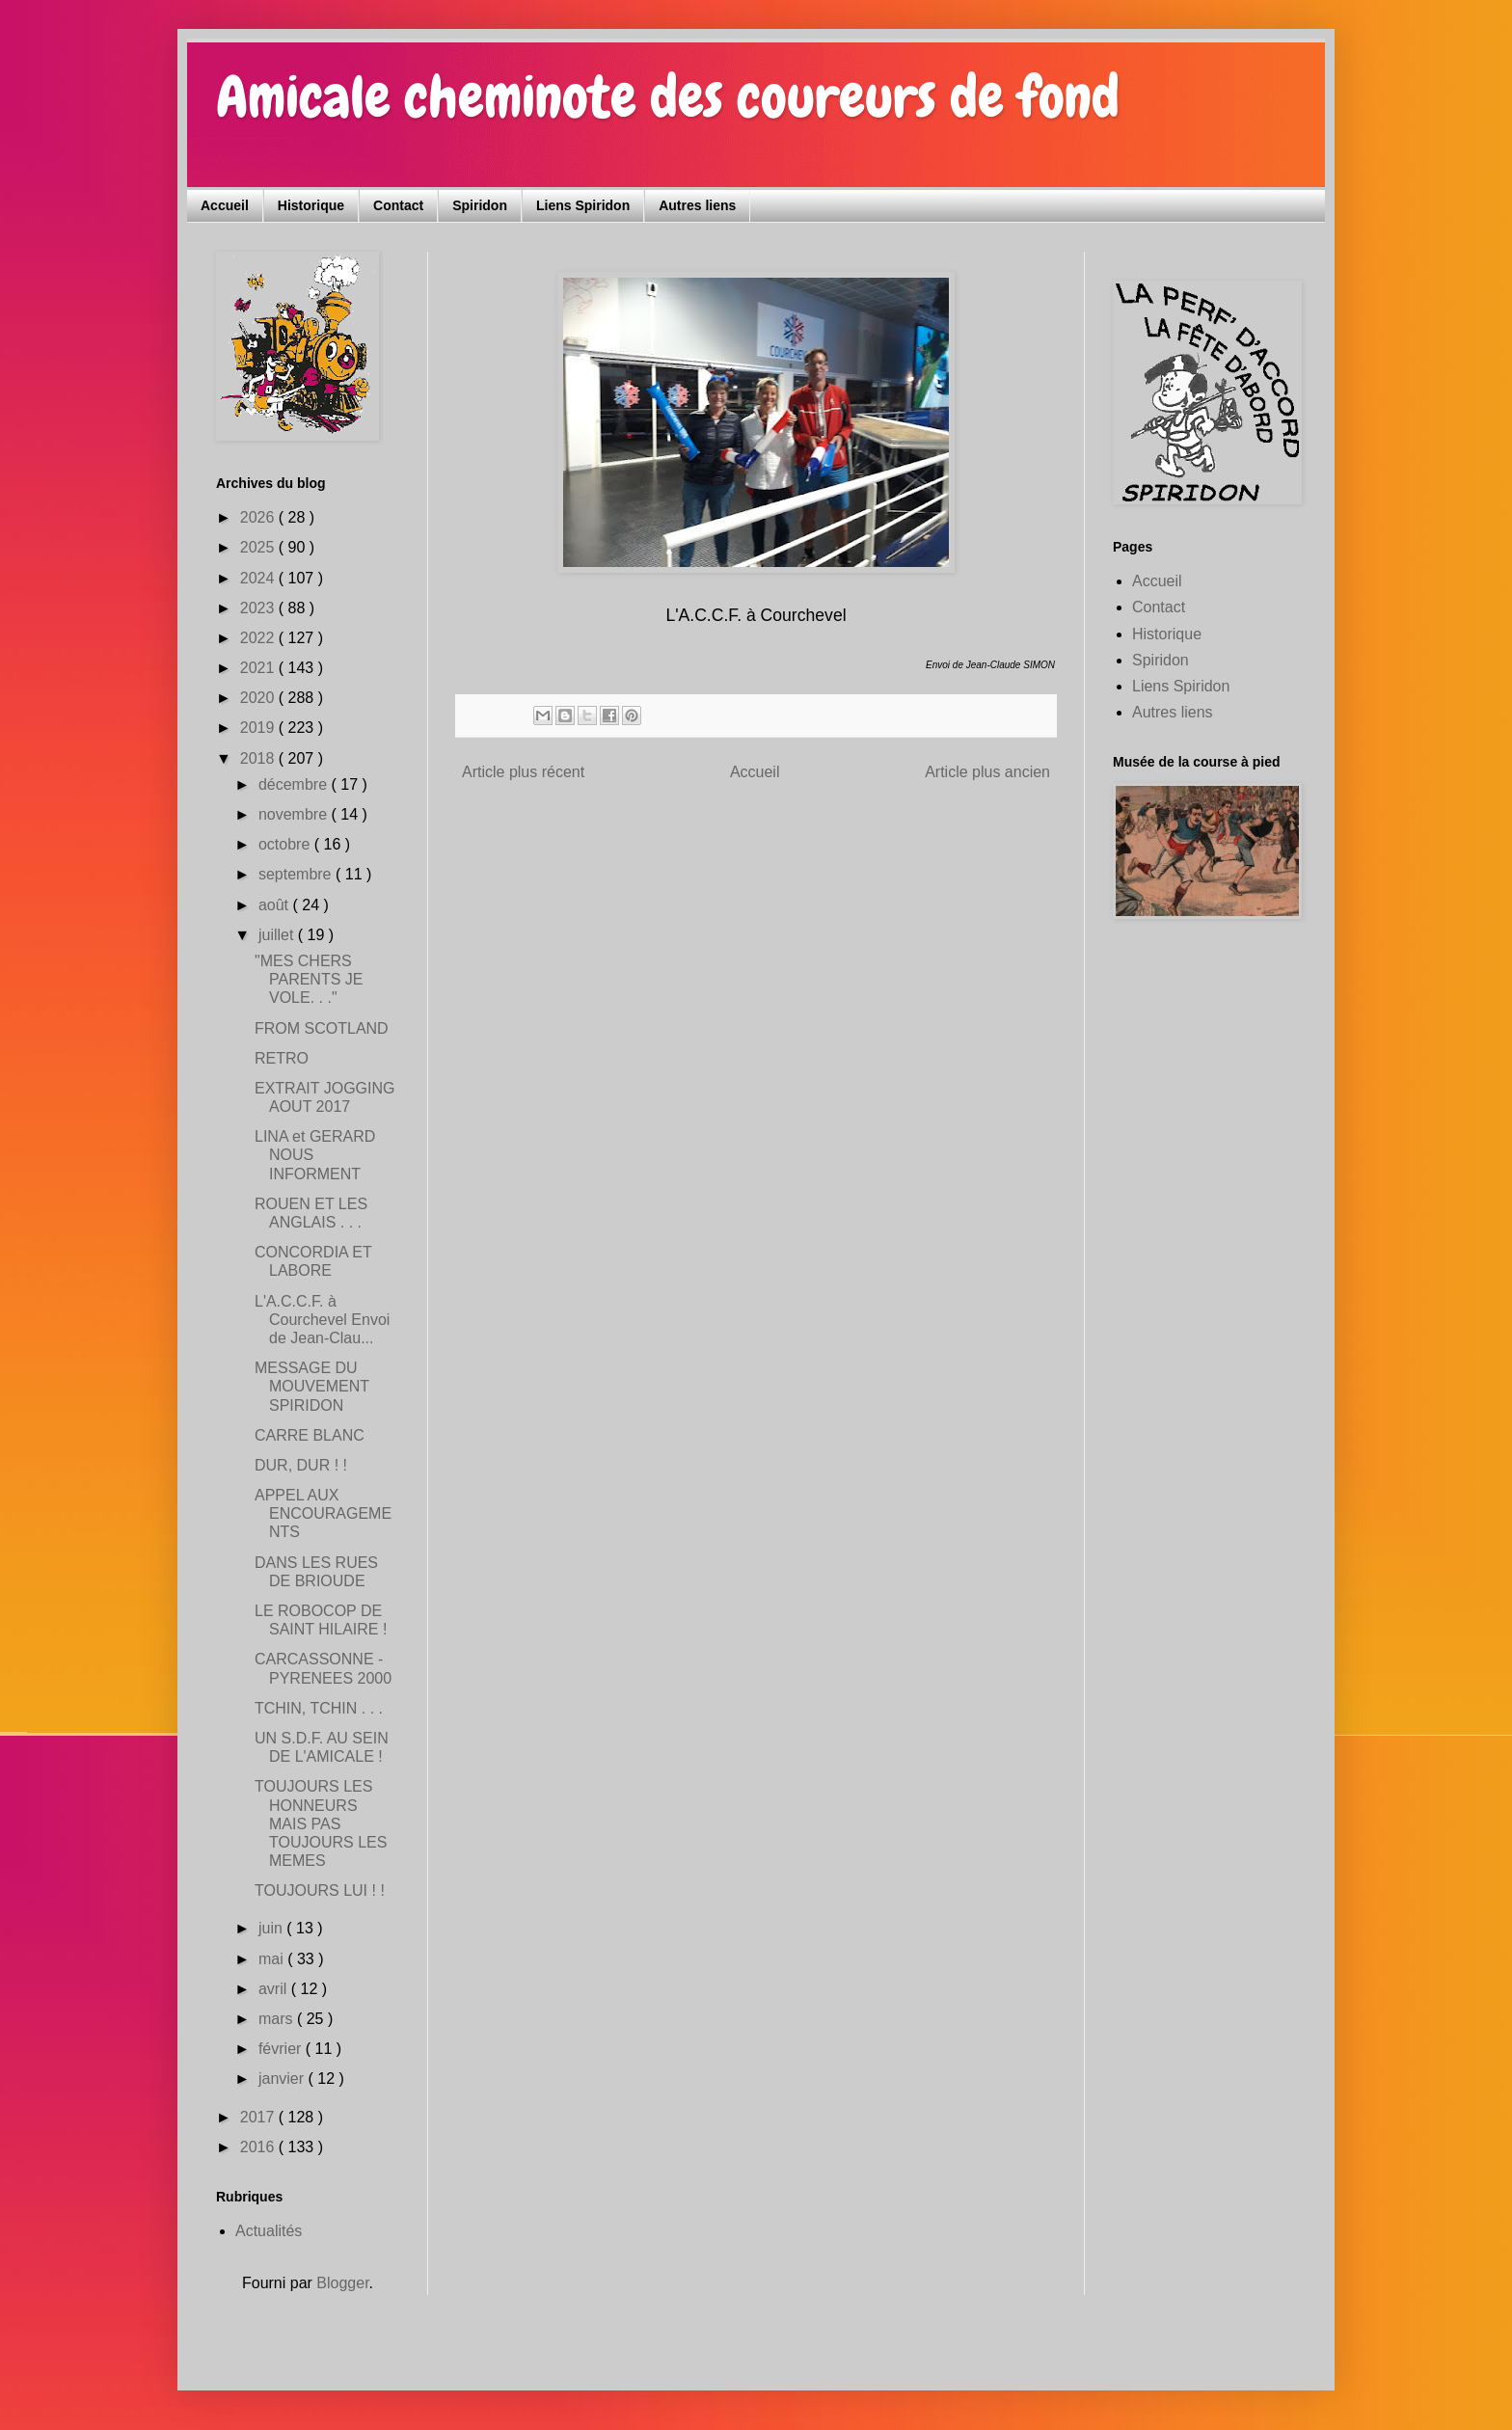  What do you see at coordinates (297, 874) in the screenshot?
I see `septembre` at bounding box center [297, 874].